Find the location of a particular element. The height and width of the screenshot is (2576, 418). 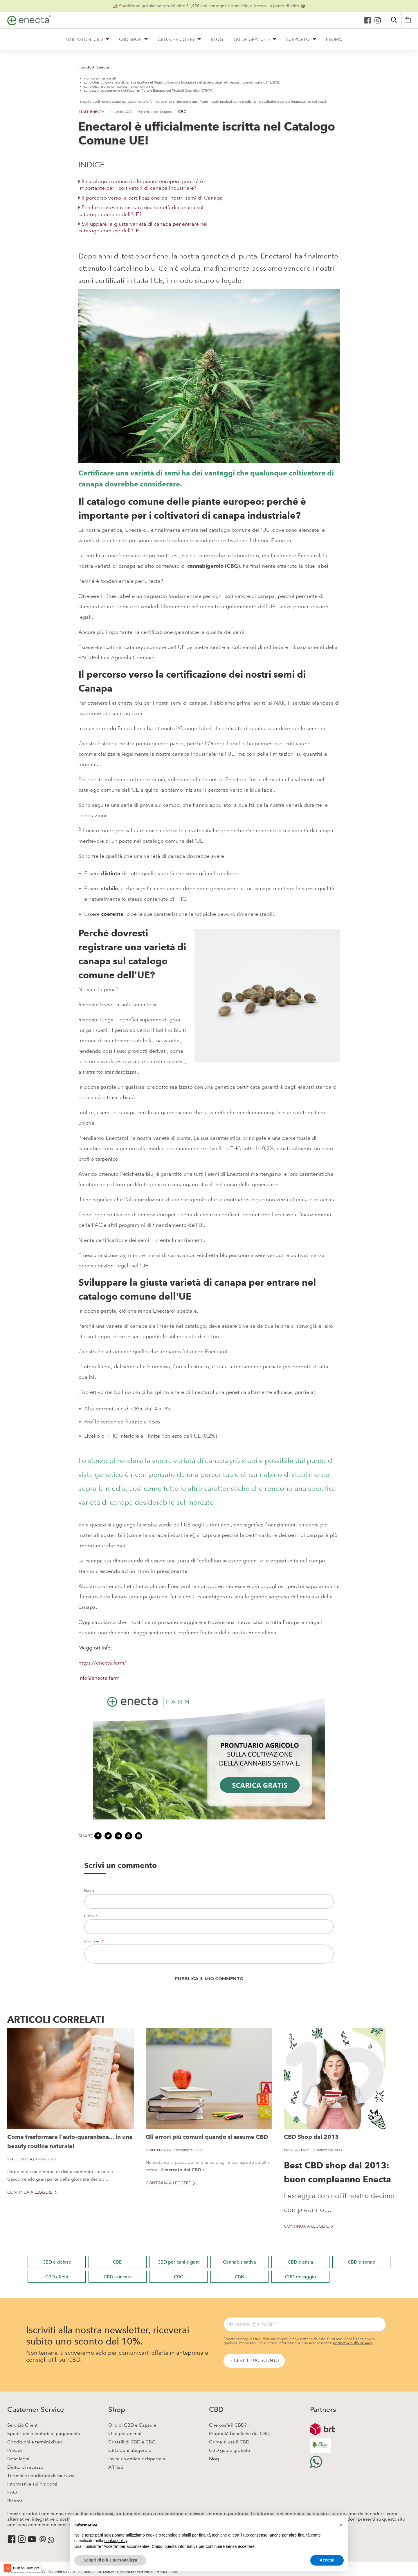

CBD e dolore is located at coordinates (56, 2262).